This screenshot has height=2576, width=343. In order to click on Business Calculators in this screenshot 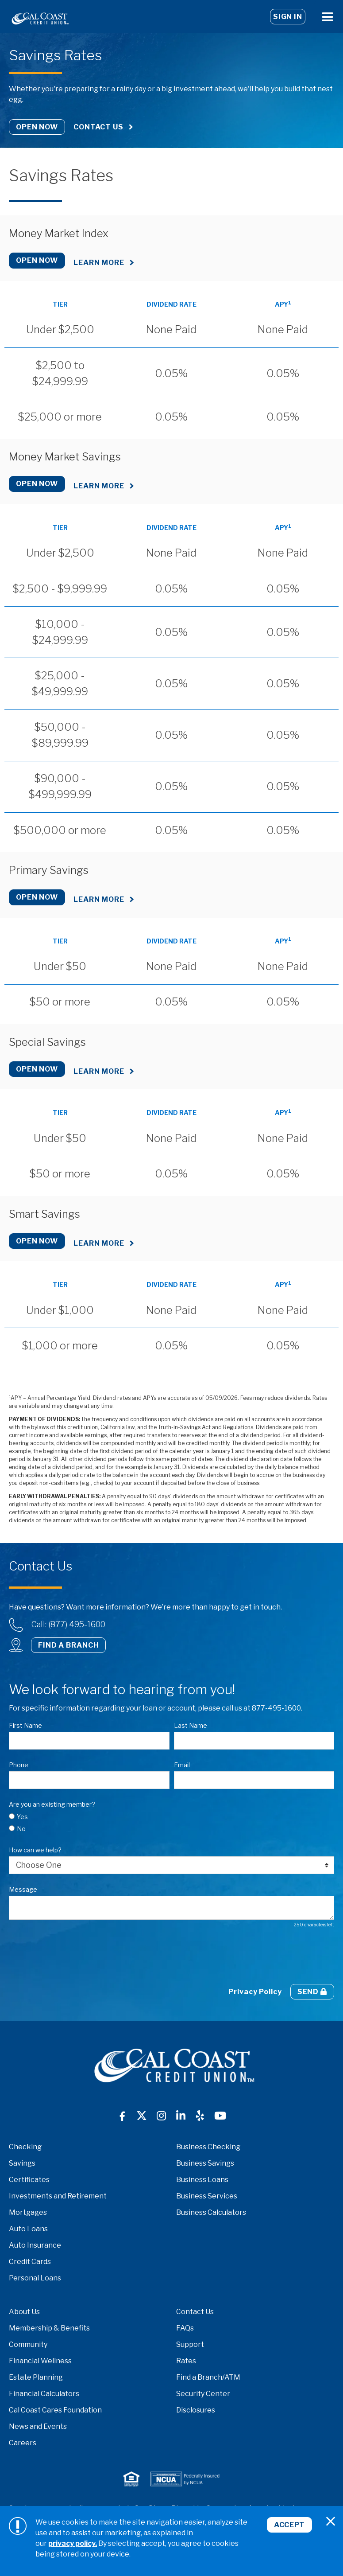, I will do `click(211, 2212)`.